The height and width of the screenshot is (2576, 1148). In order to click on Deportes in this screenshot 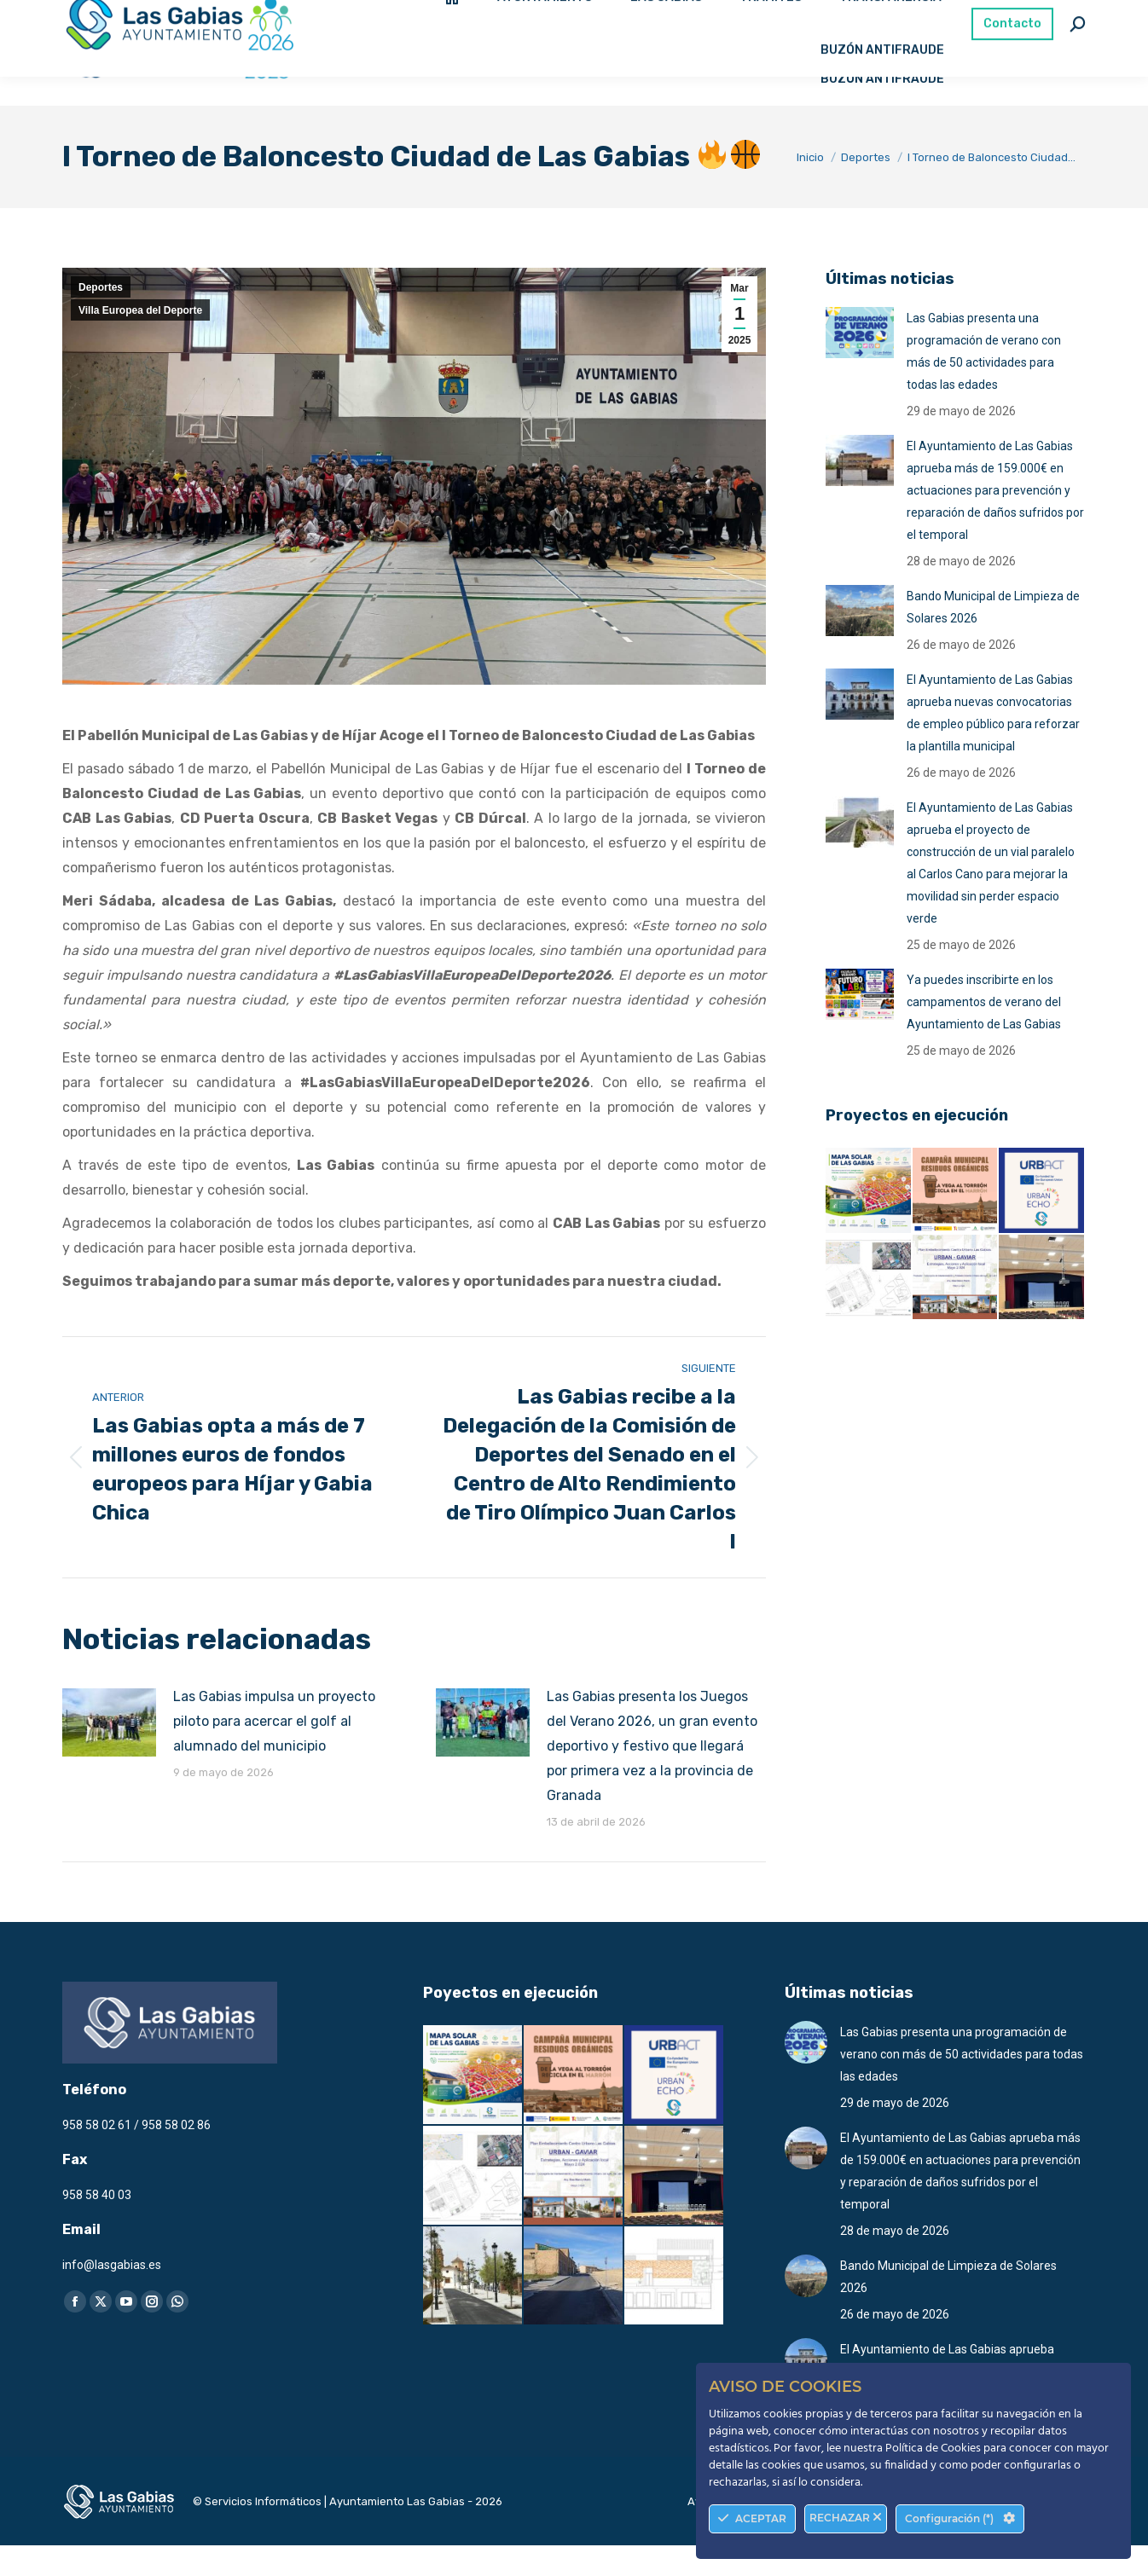, I will do `click(100, 318)`.